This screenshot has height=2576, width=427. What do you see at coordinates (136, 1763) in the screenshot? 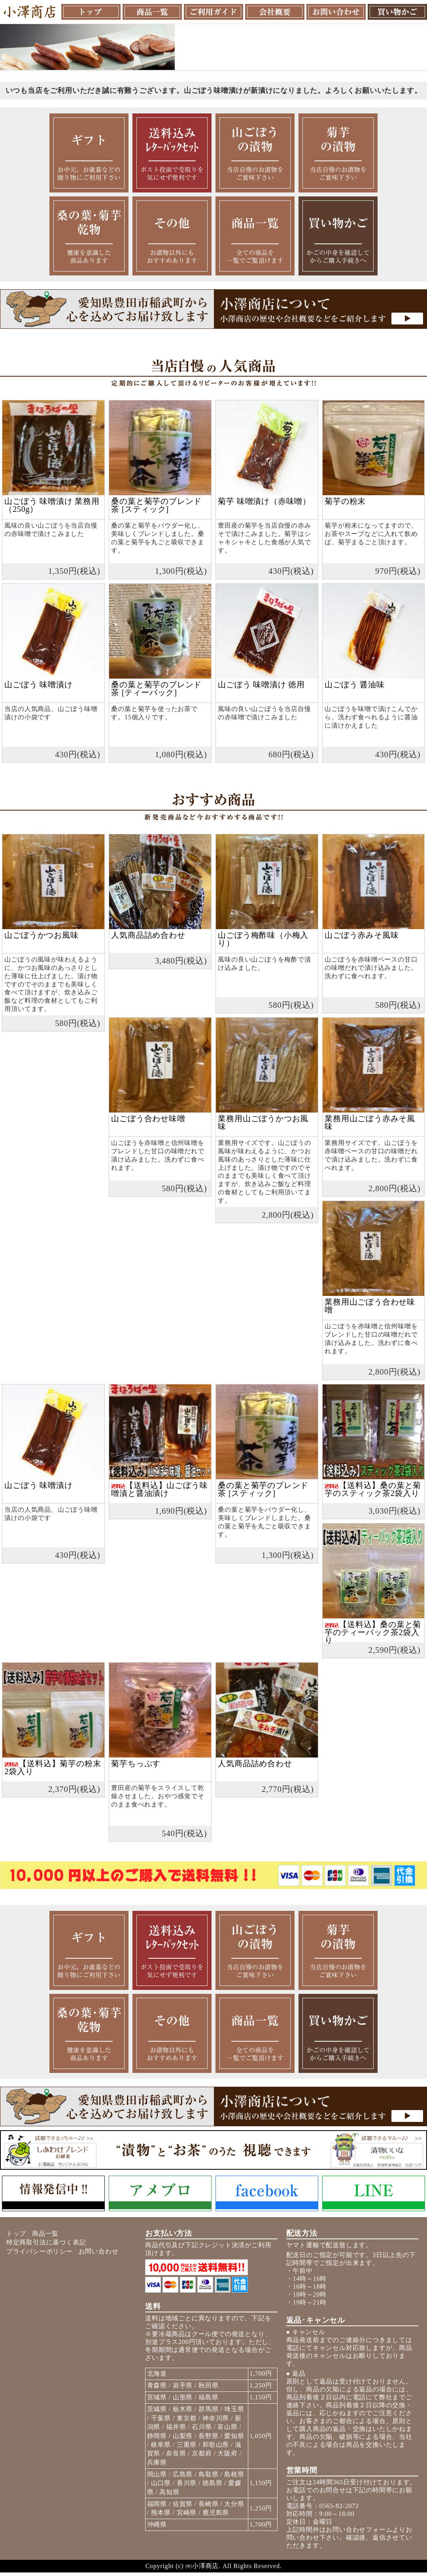
I see `菊芋ちっぷす` at bounding box center [136, 1763].